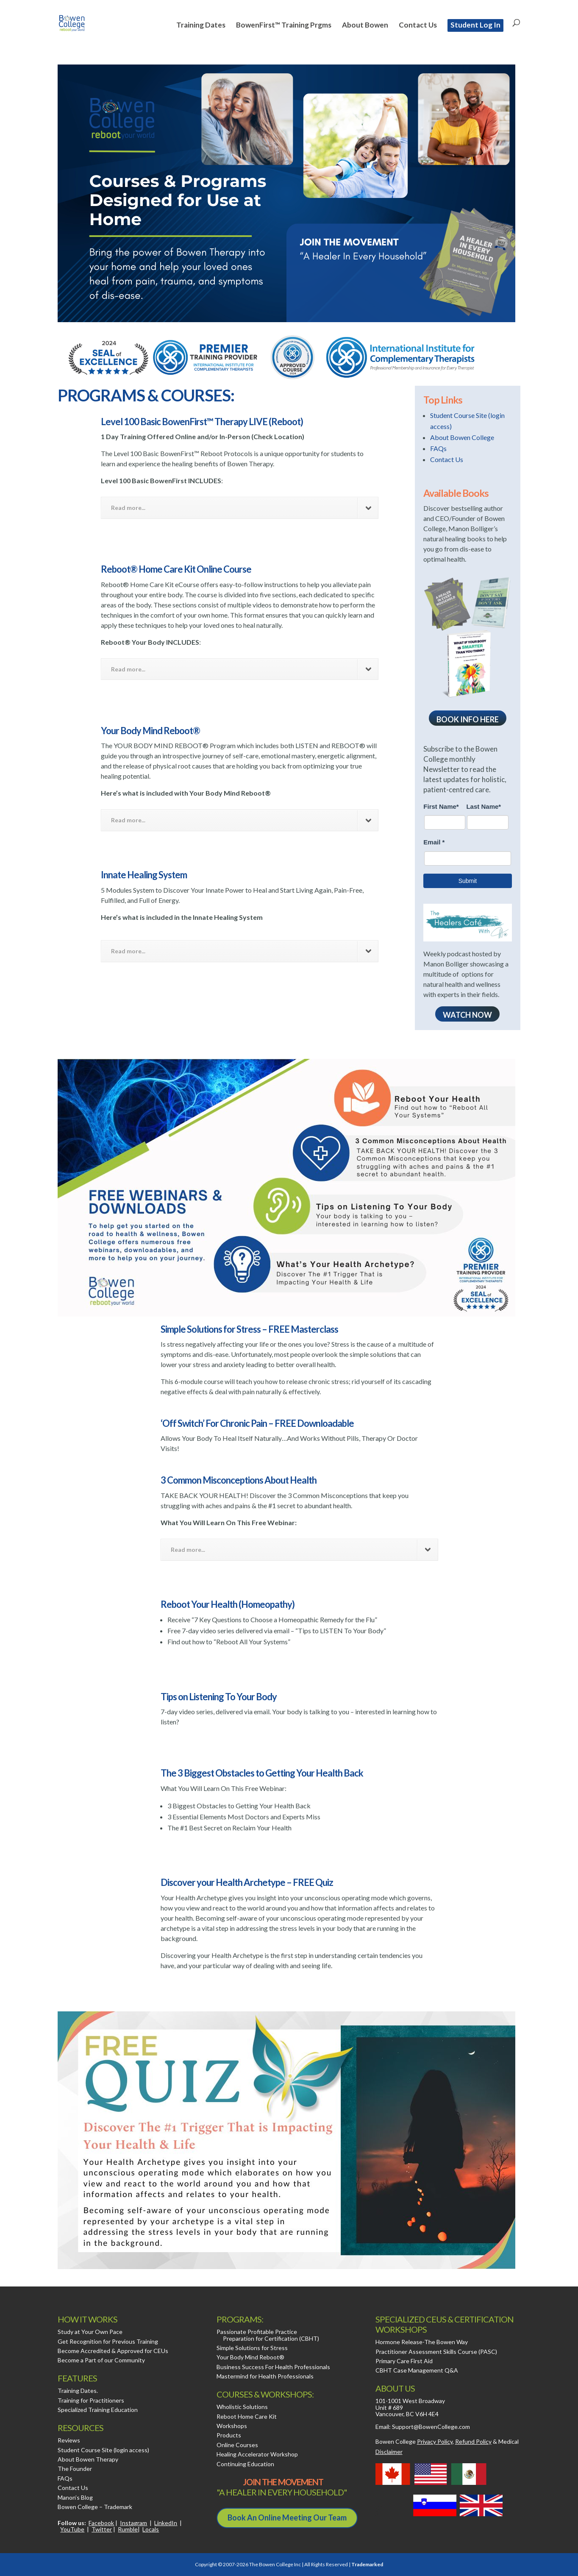 This screenshot has width=578, height=2576. Describe the element at coordinates (467, 719) in the screenshot. I see `Book Info here` at that location.